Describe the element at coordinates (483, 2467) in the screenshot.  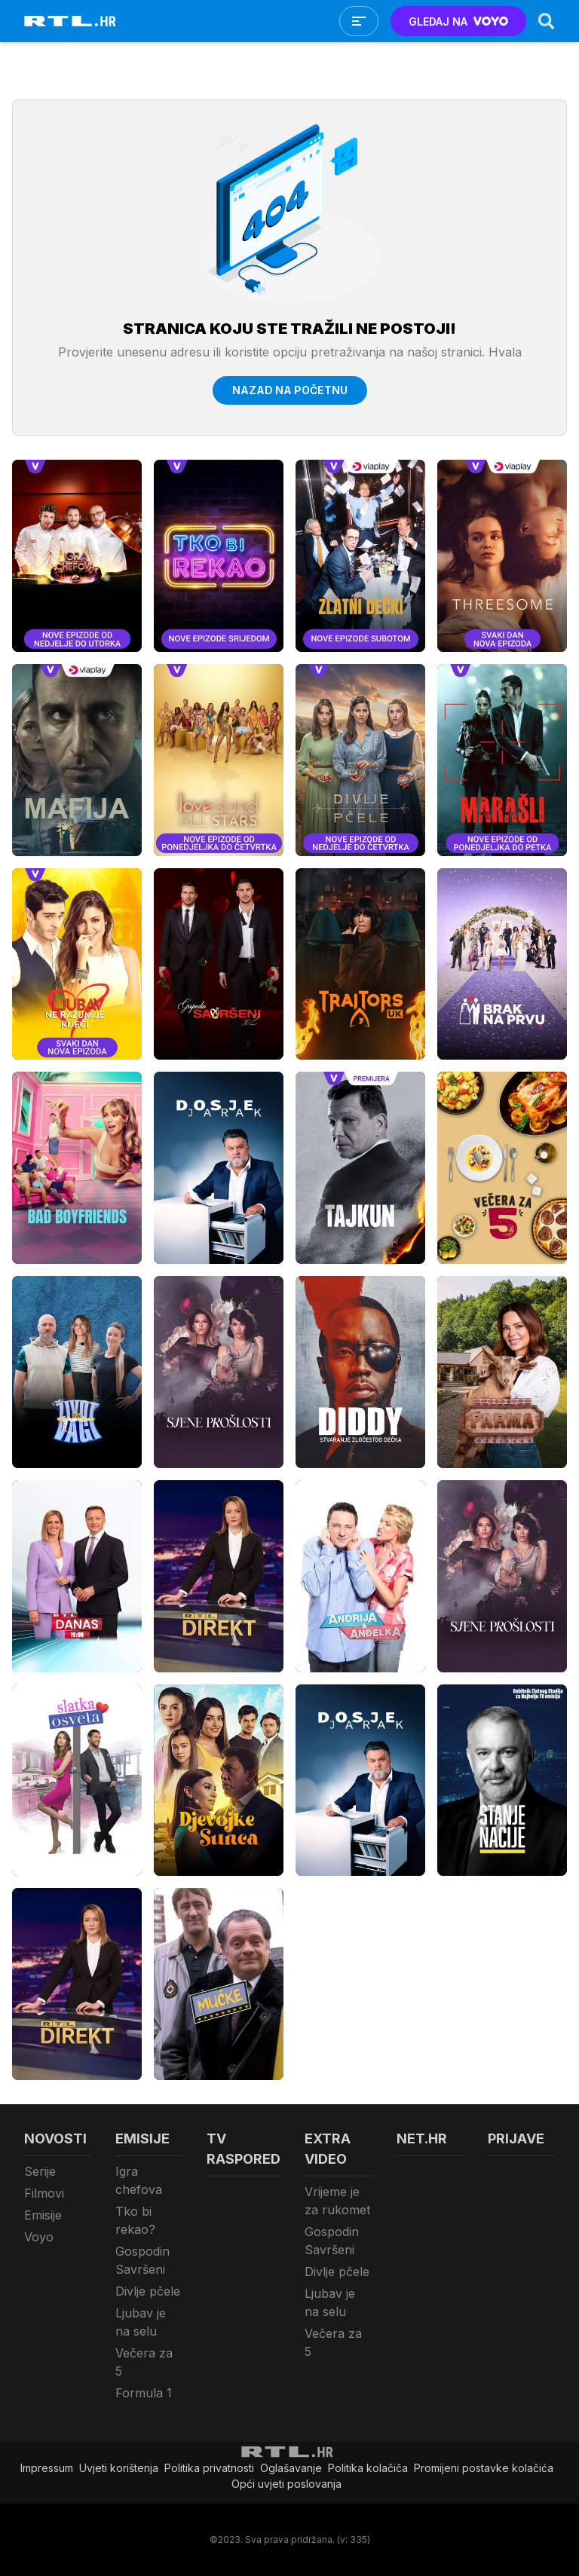
I see `Promijeni postavke kolačića` at that location.